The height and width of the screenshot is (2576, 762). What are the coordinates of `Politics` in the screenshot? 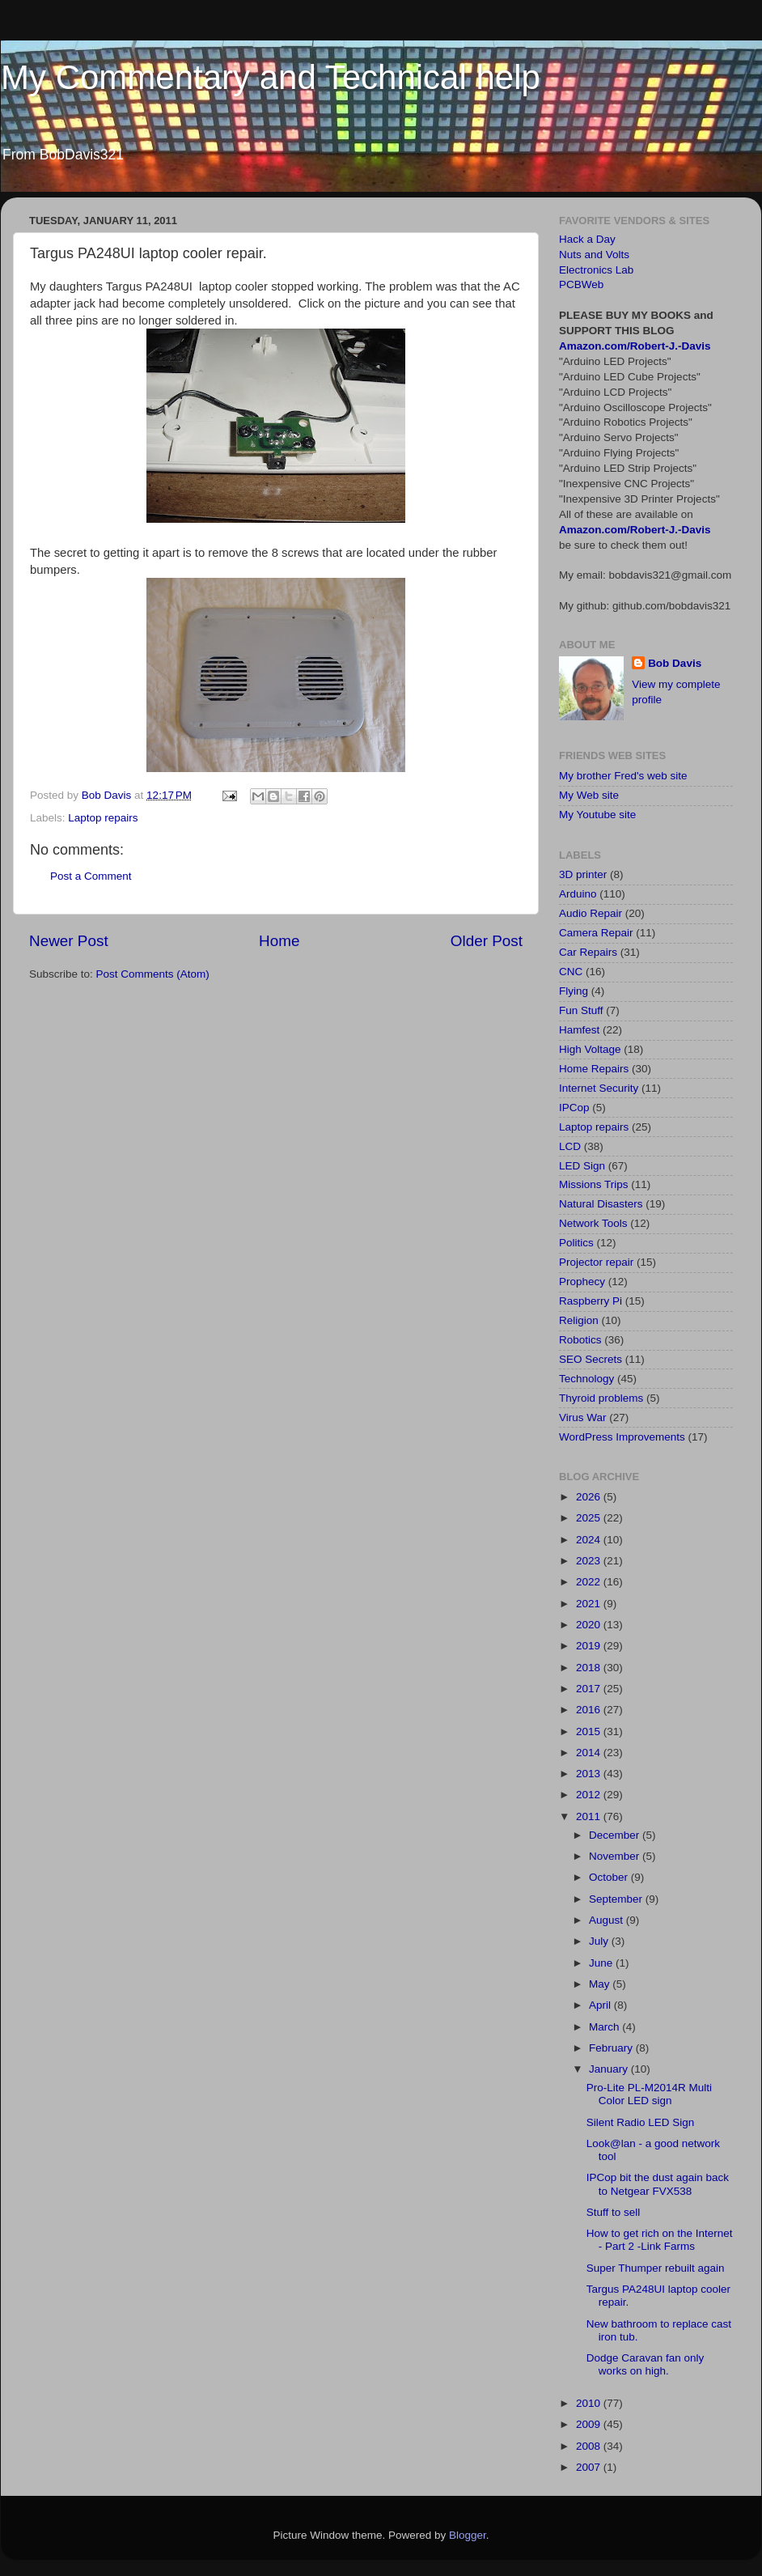 It's located at (576, 1243).